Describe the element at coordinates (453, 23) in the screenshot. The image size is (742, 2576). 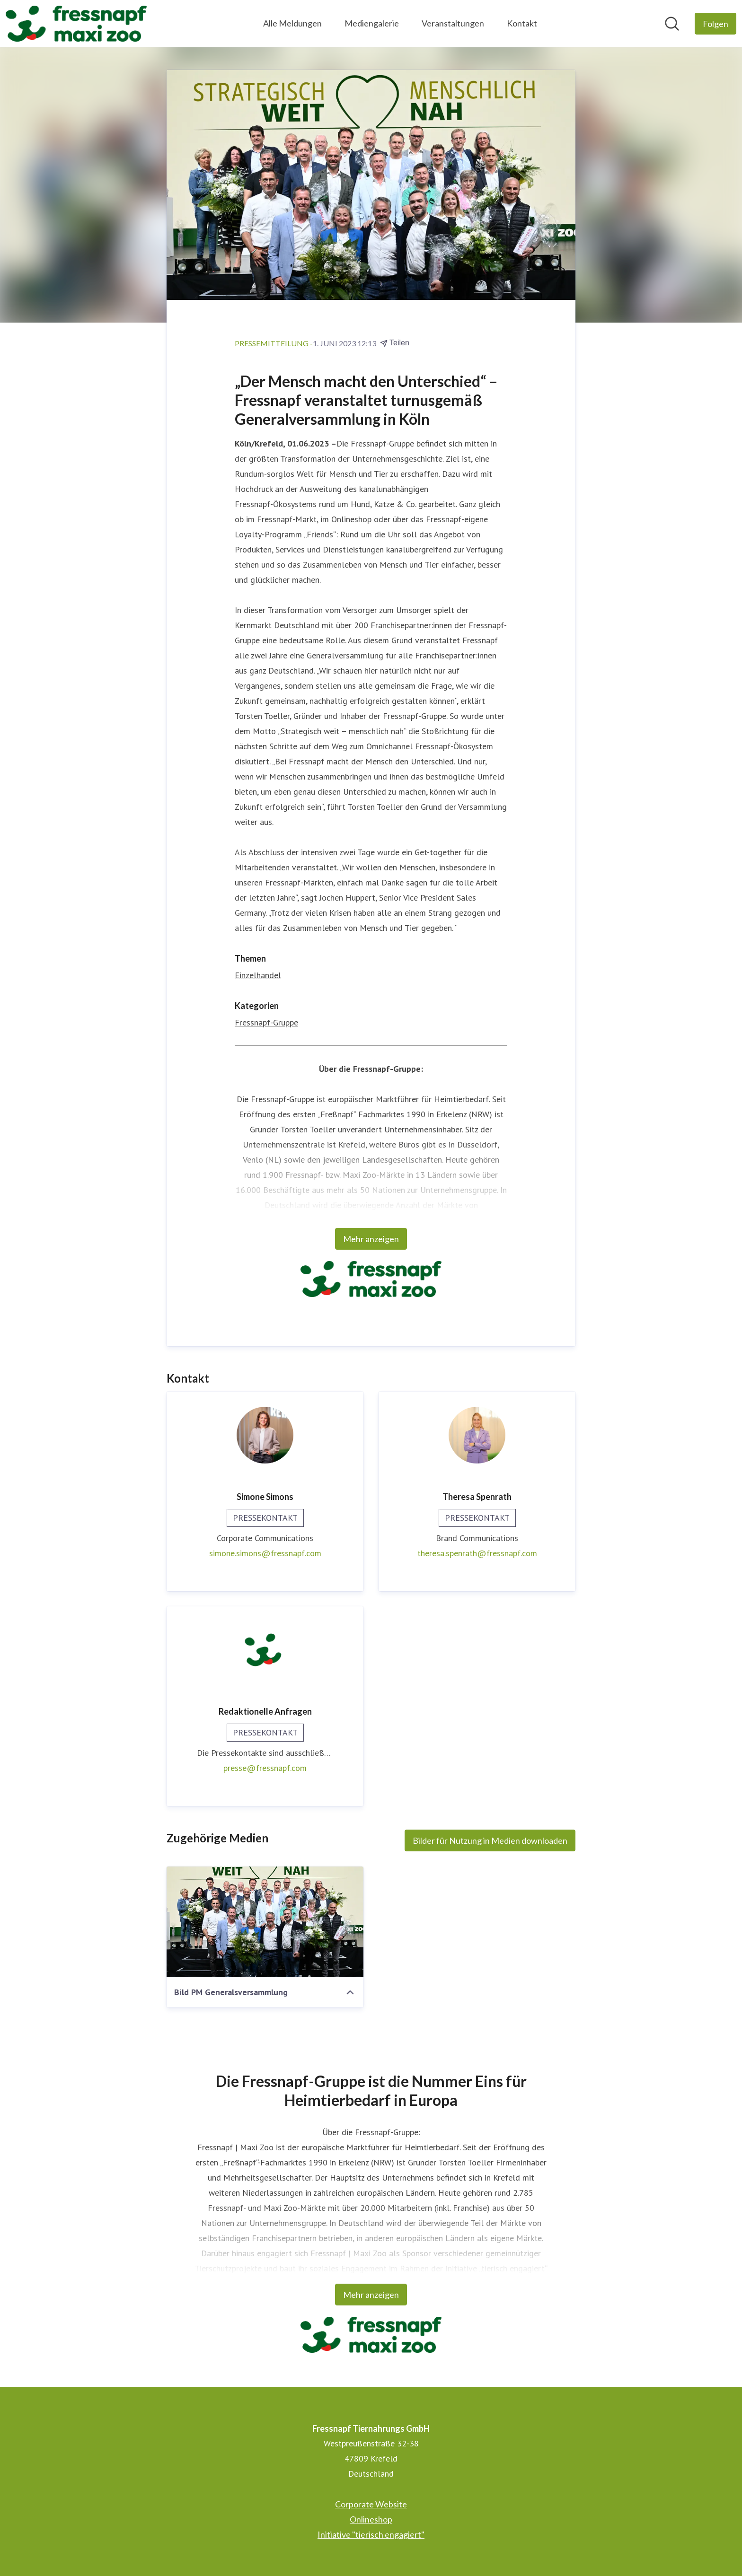
I see `Veranstaltungen` at that location.